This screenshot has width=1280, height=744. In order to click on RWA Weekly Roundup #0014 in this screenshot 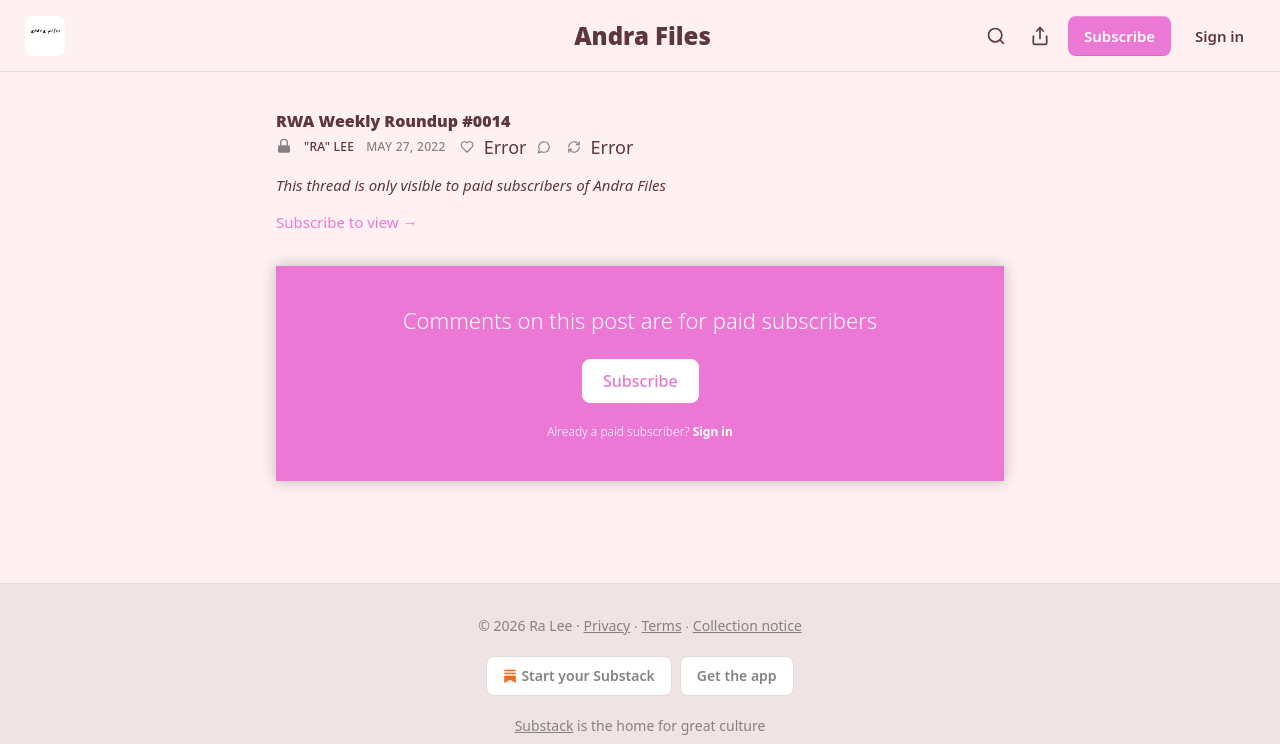, I will do `click(393, 121)`.